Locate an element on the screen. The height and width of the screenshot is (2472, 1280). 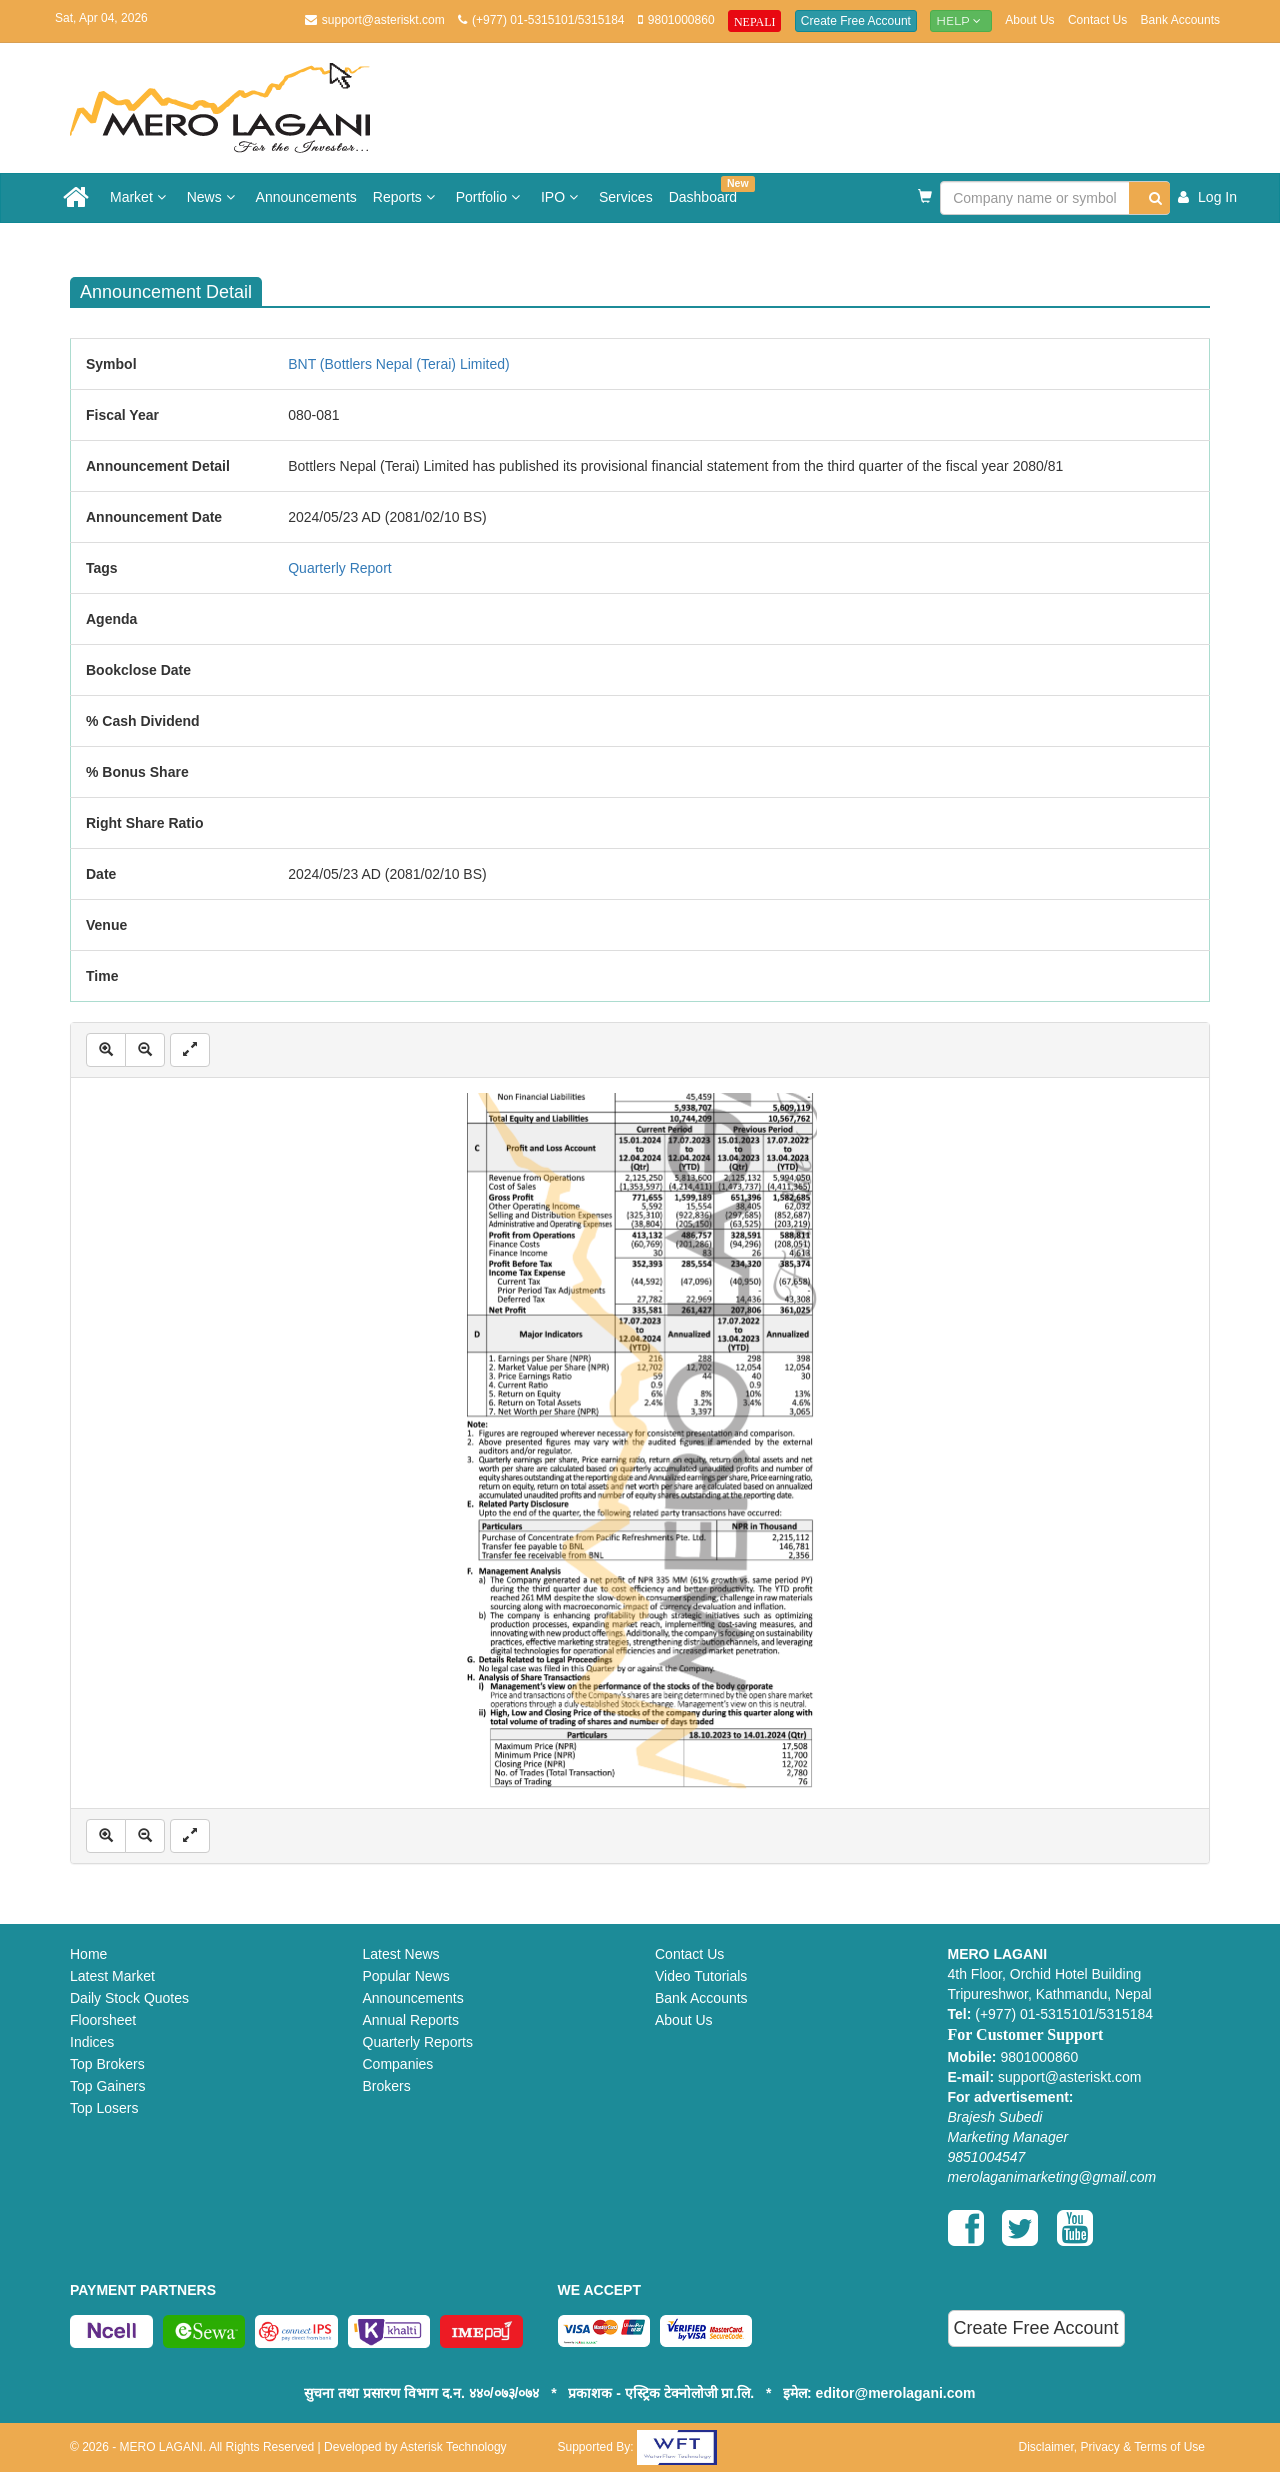
Announcements is located at coordinates (306, 197).